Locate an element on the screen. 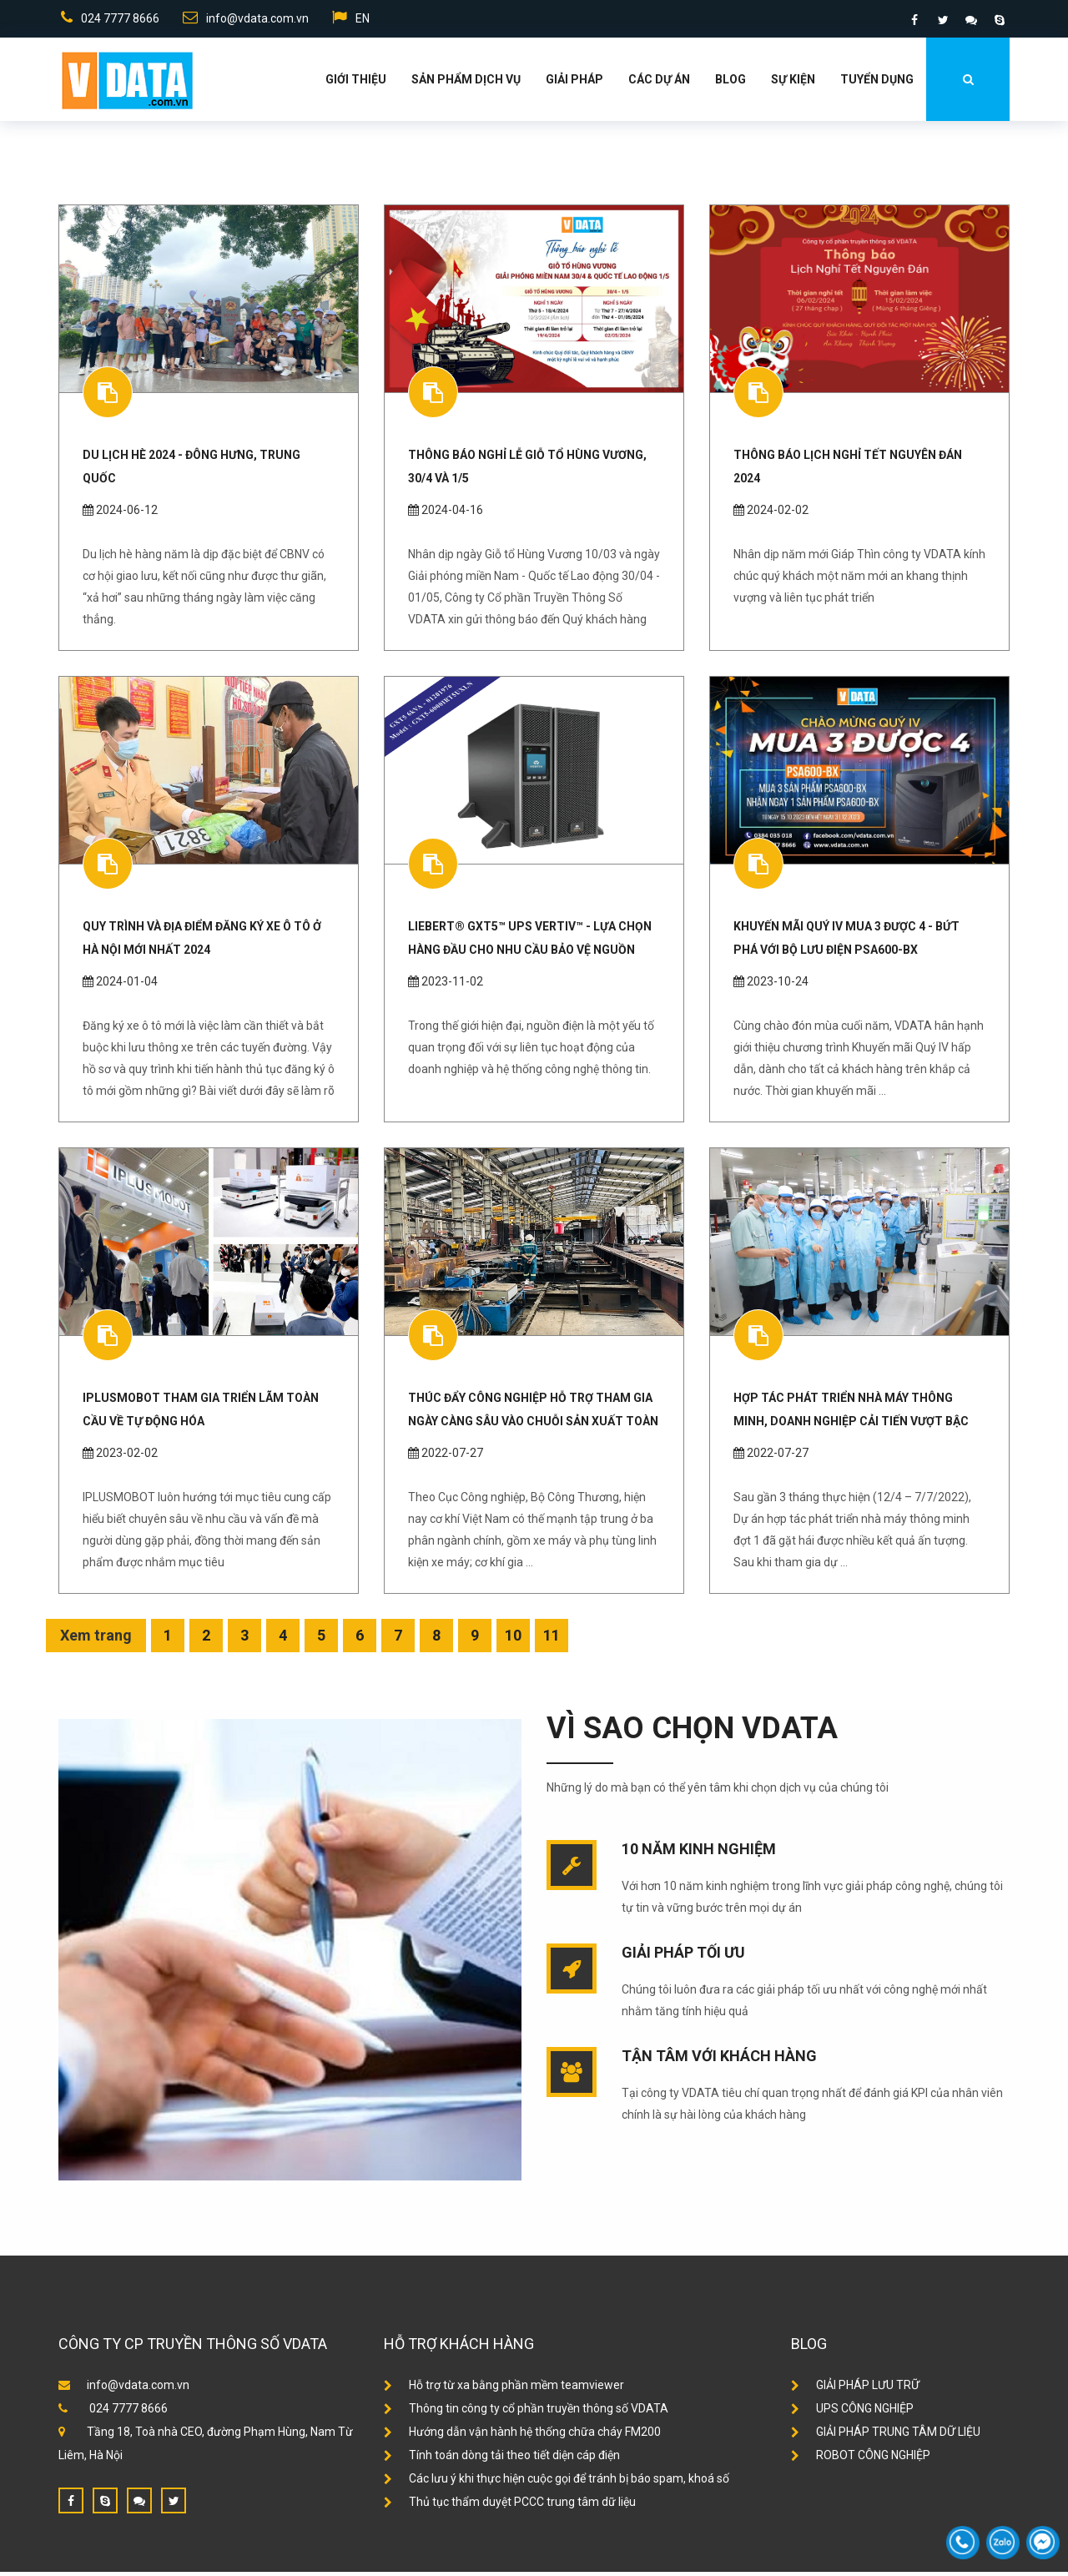  EN is located at coordinates (351, 20).